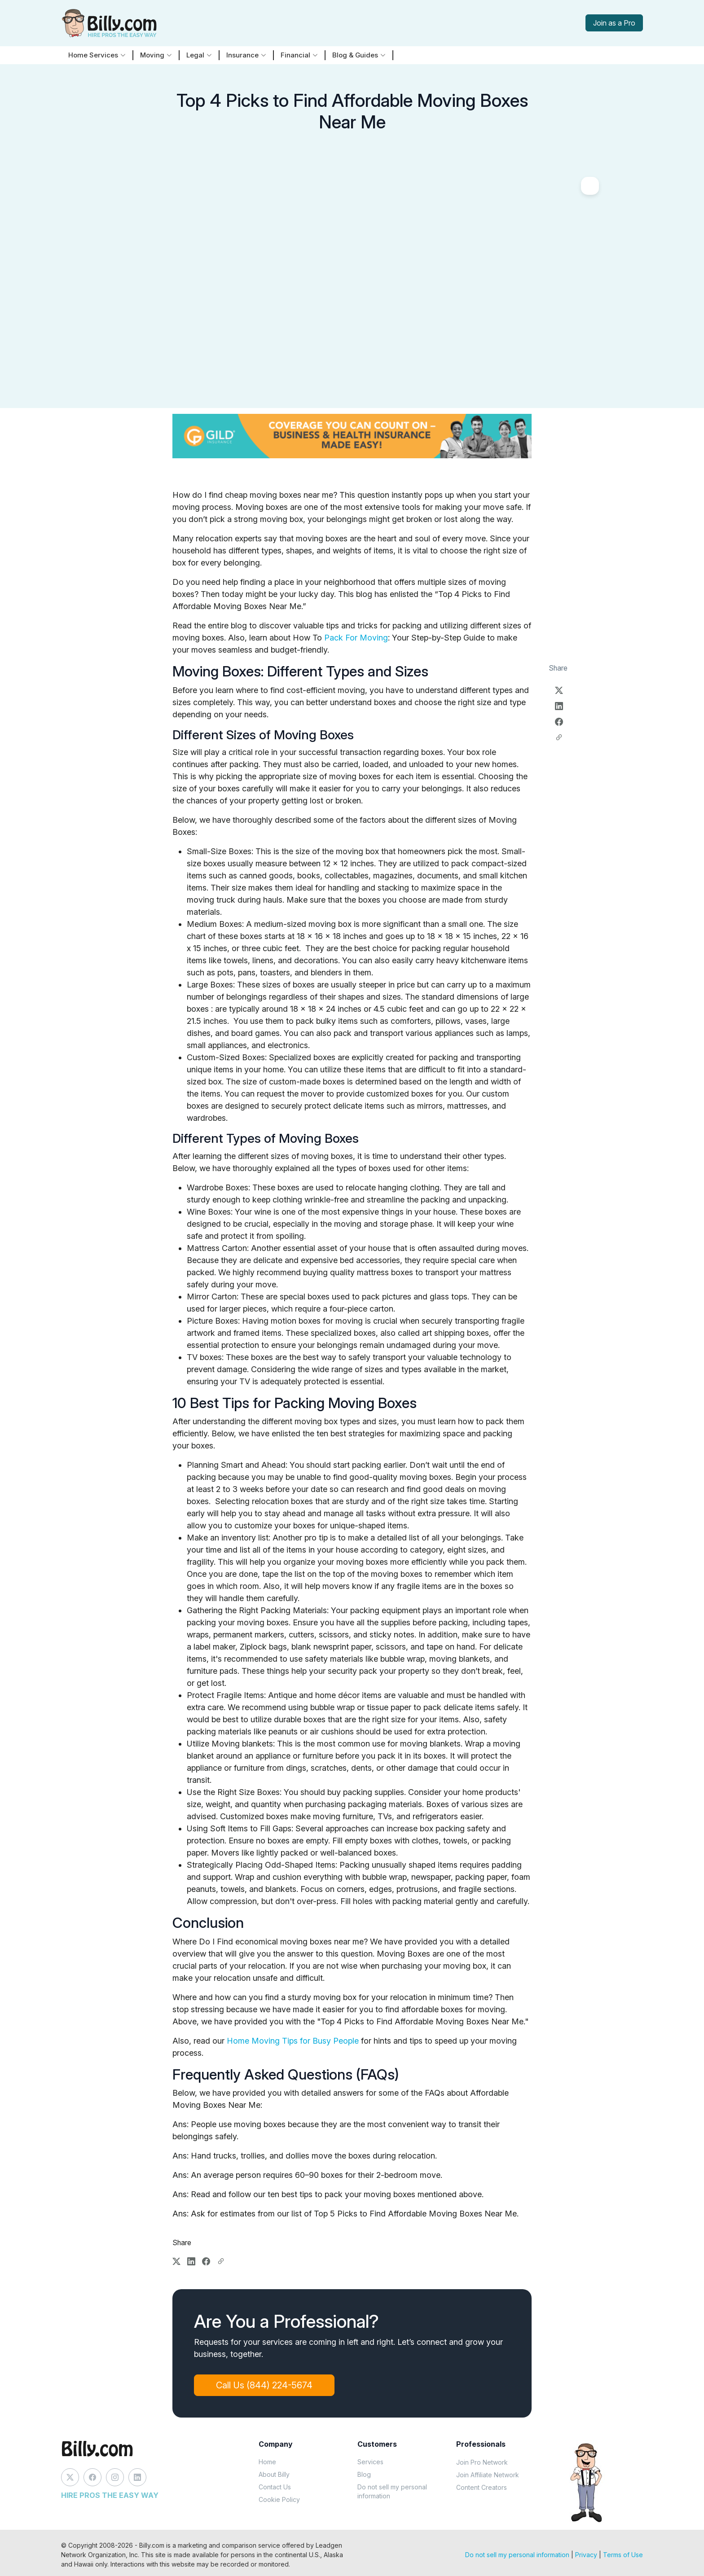 The height and width of the screenshot is (2576, 704). What do you see at coordinates (279, 2499) in the screenshot?
I see `Cookie Policy` at bounding box center [279, 2499].